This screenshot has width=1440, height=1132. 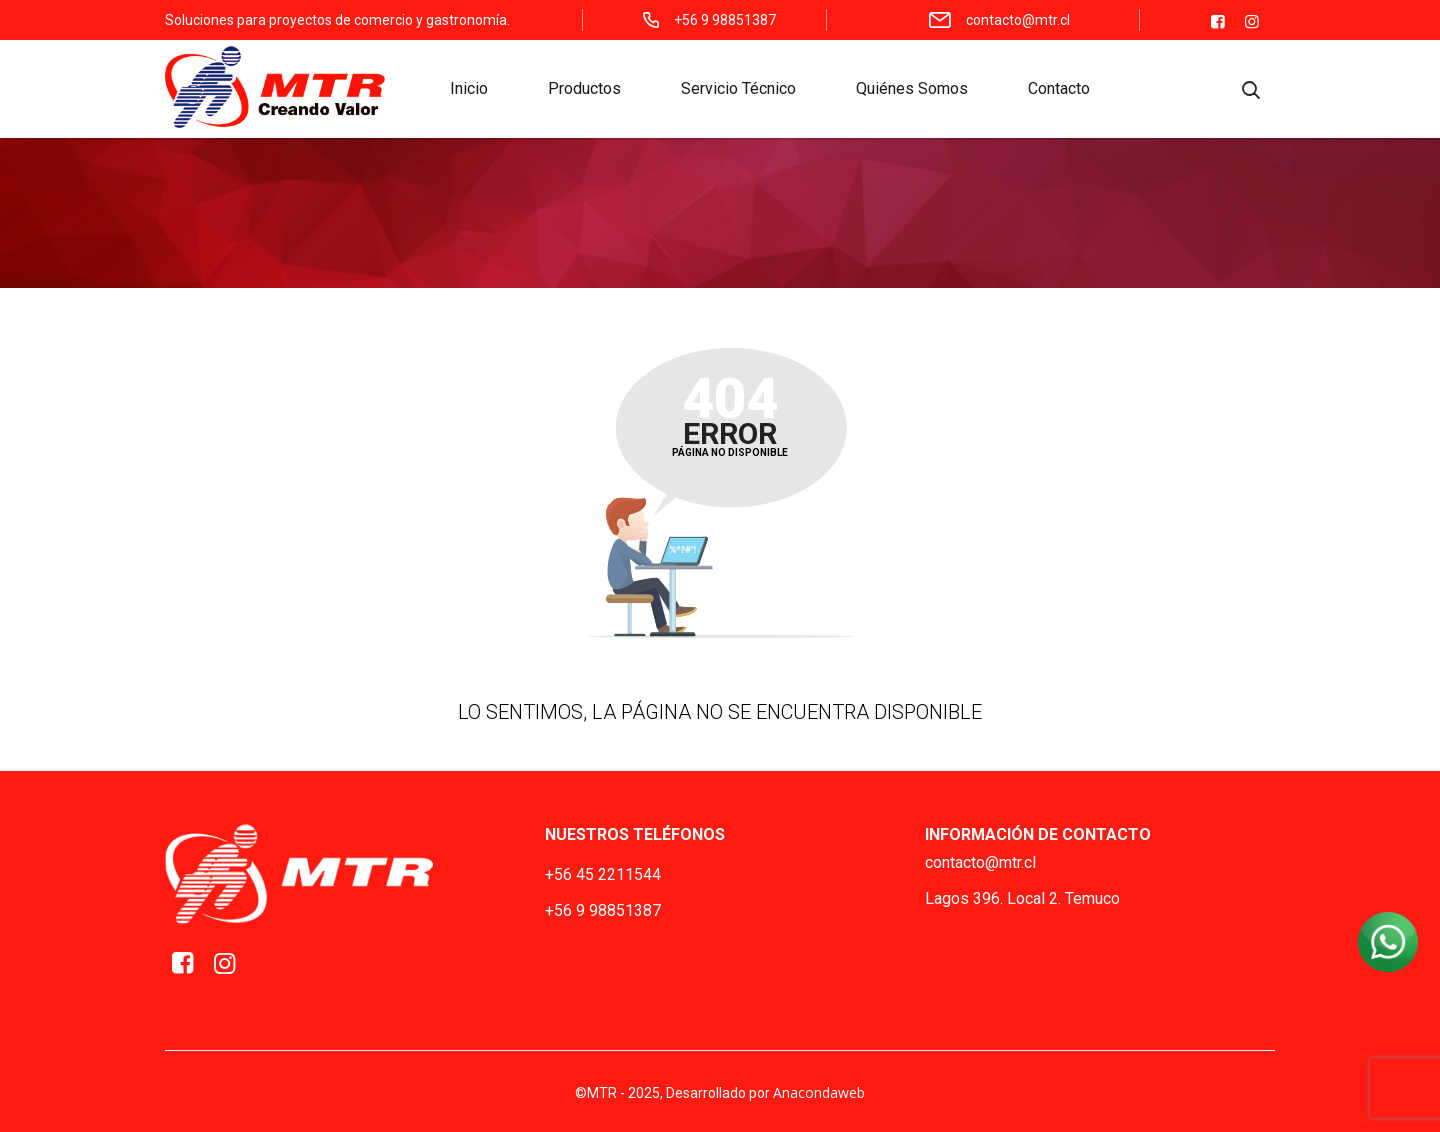 I want to click on Quiénes Somos, so click(x=912, y=90).